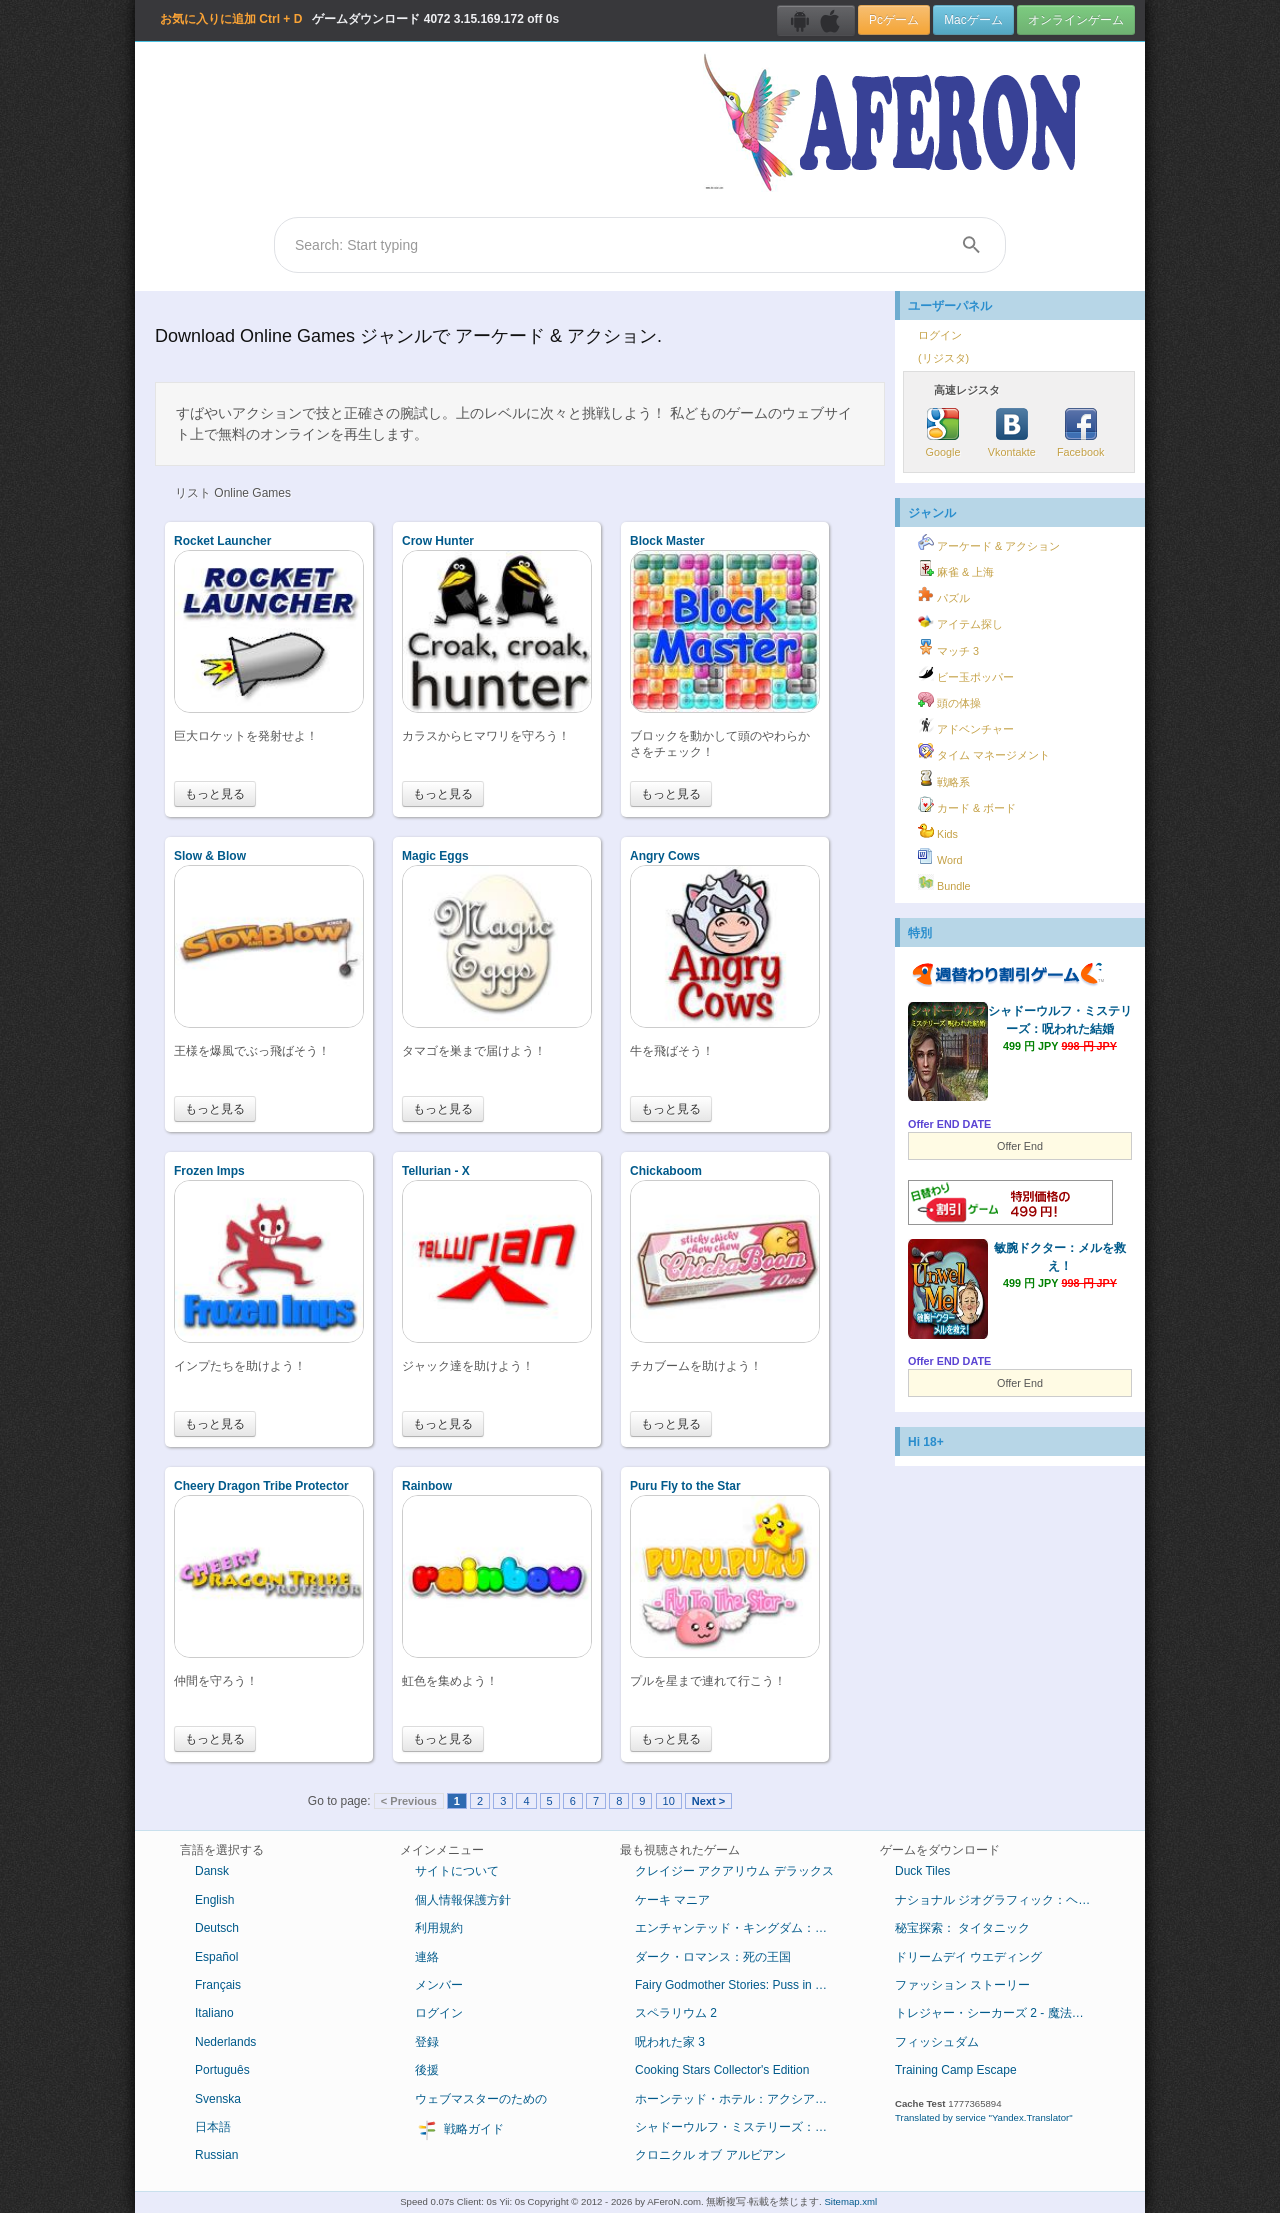  I want to click on フィッシュダム, so click(937, 2042).